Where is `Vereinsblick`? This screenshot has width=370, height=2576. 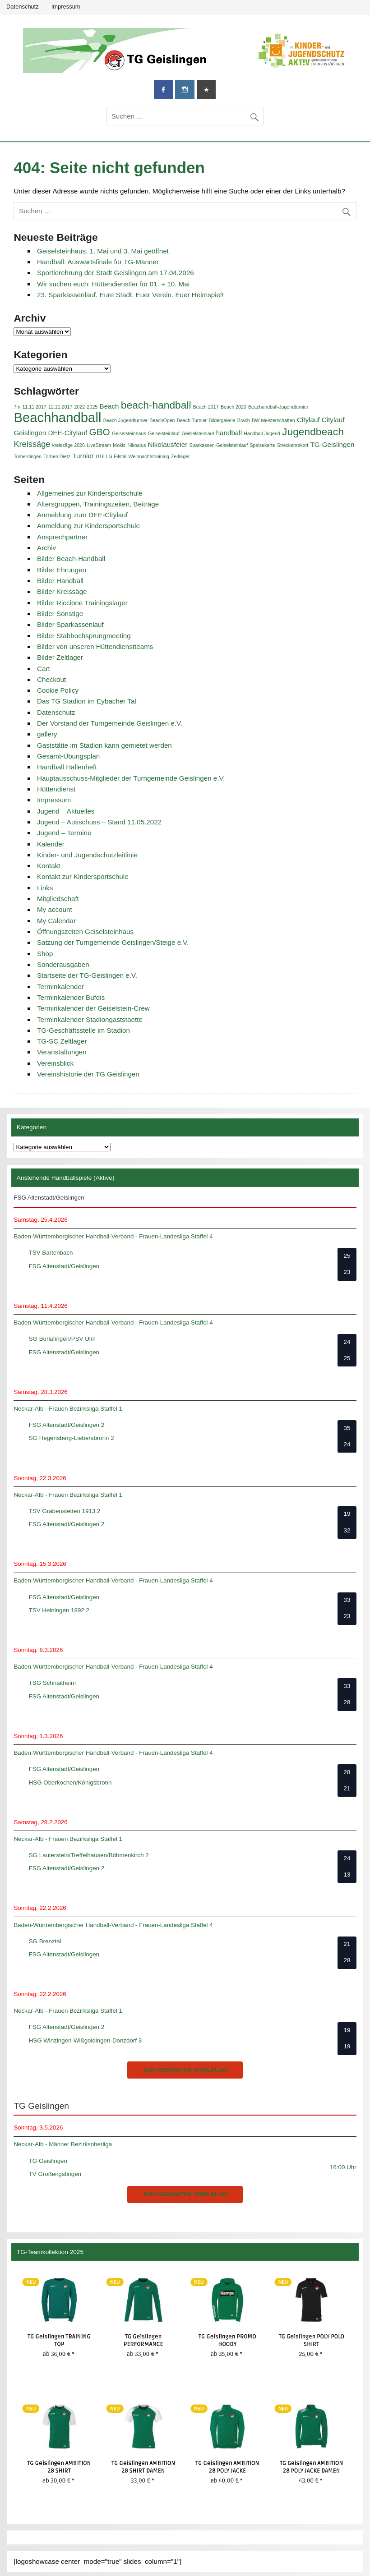
Vereinsblick is located at coordinates (55, 1063).